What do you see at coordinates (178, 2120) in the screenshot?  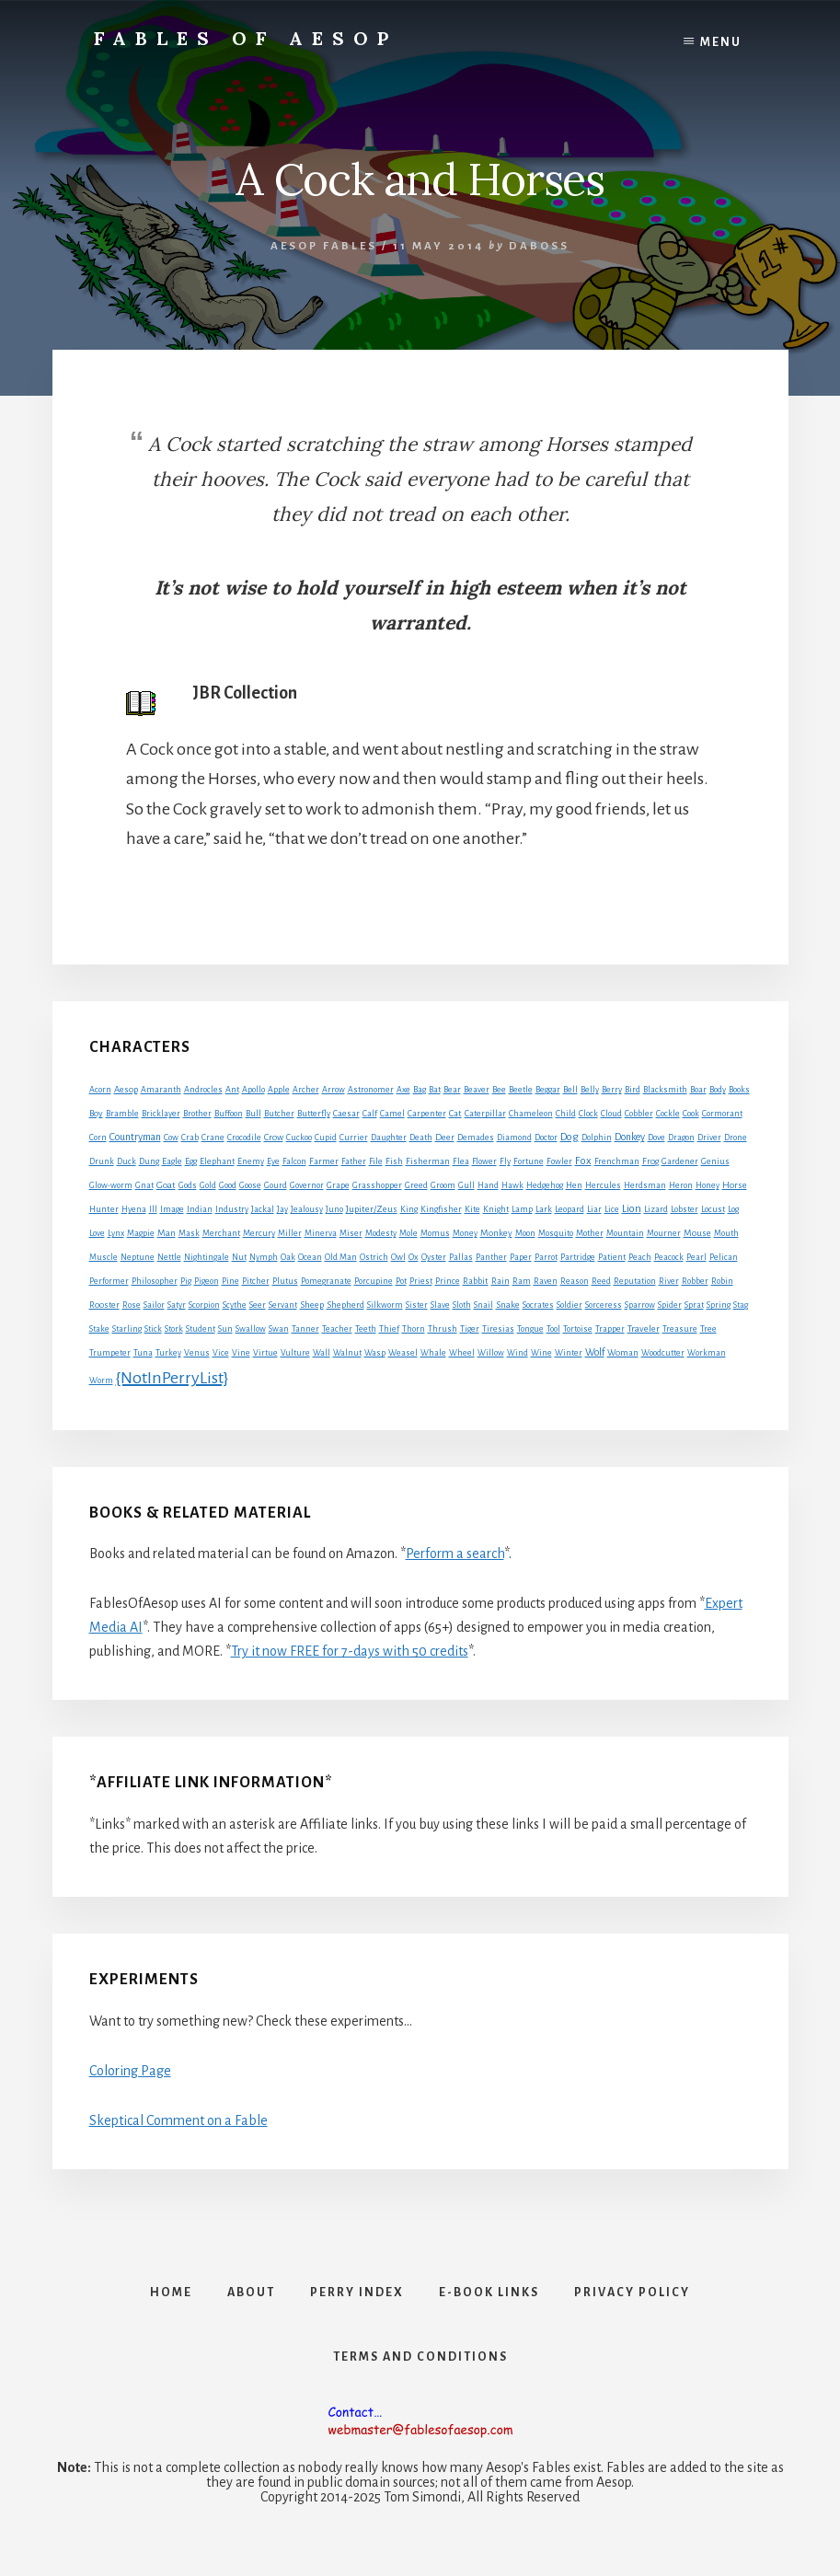 I see `Skeptical Comment on a Fable` at bounding box center [178, 2120].